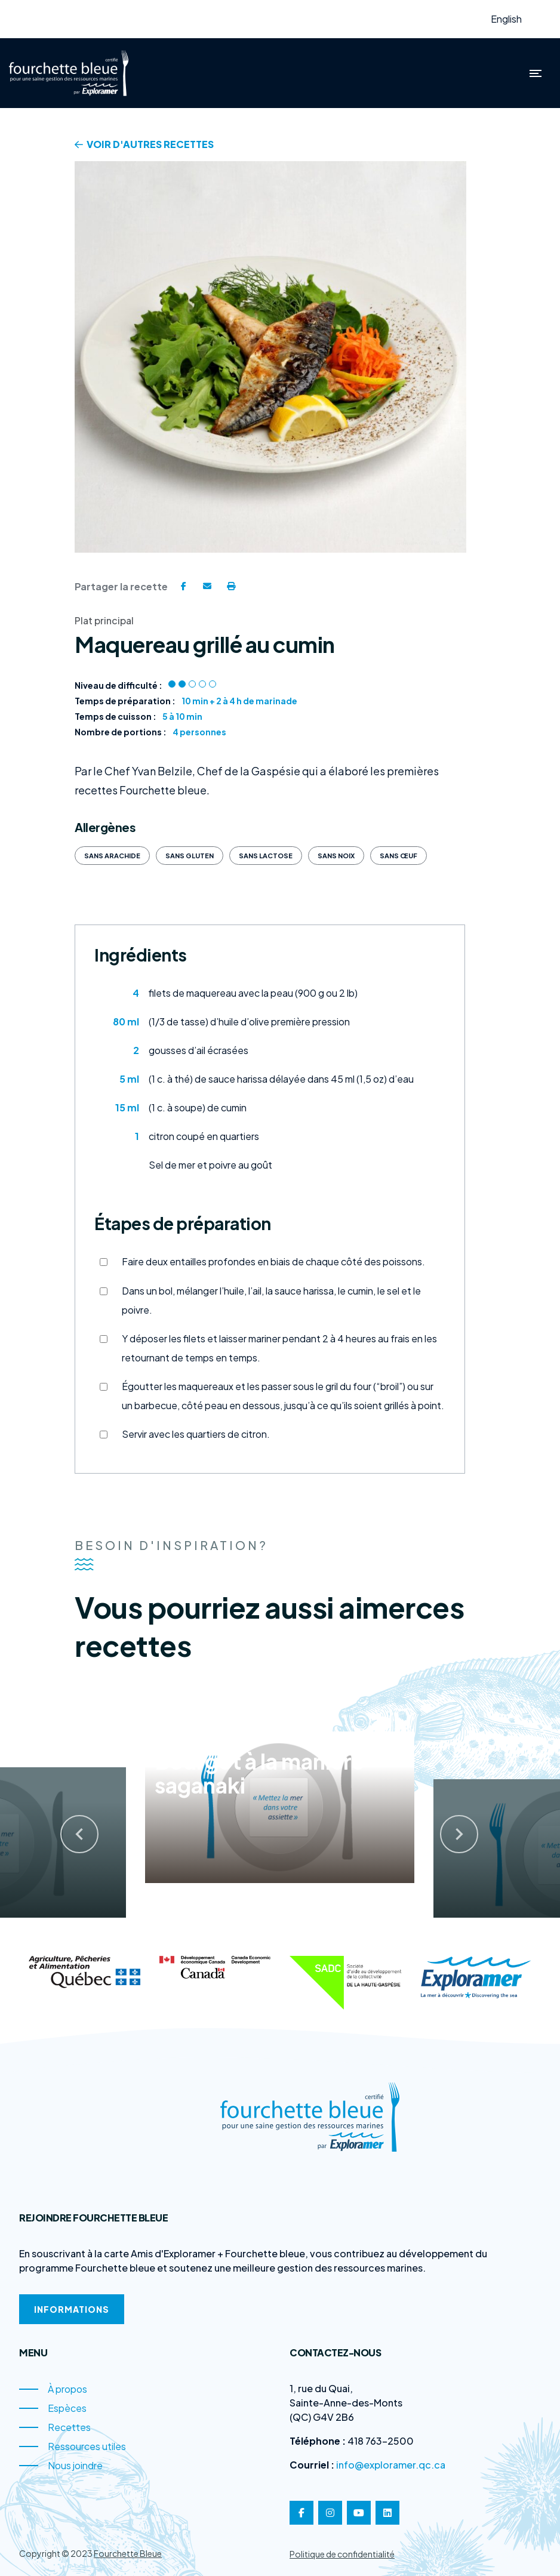  I want to click on Voir d'autres recettes, so click(144, 144).